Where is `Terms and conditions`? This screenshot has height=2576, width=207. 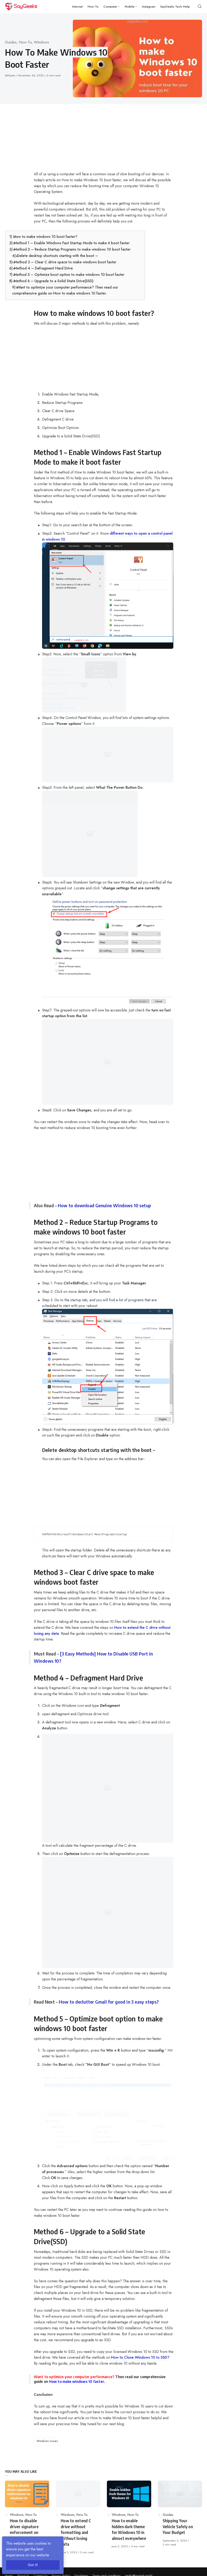
Terms and conditions is located at coordinates (106, 2561).